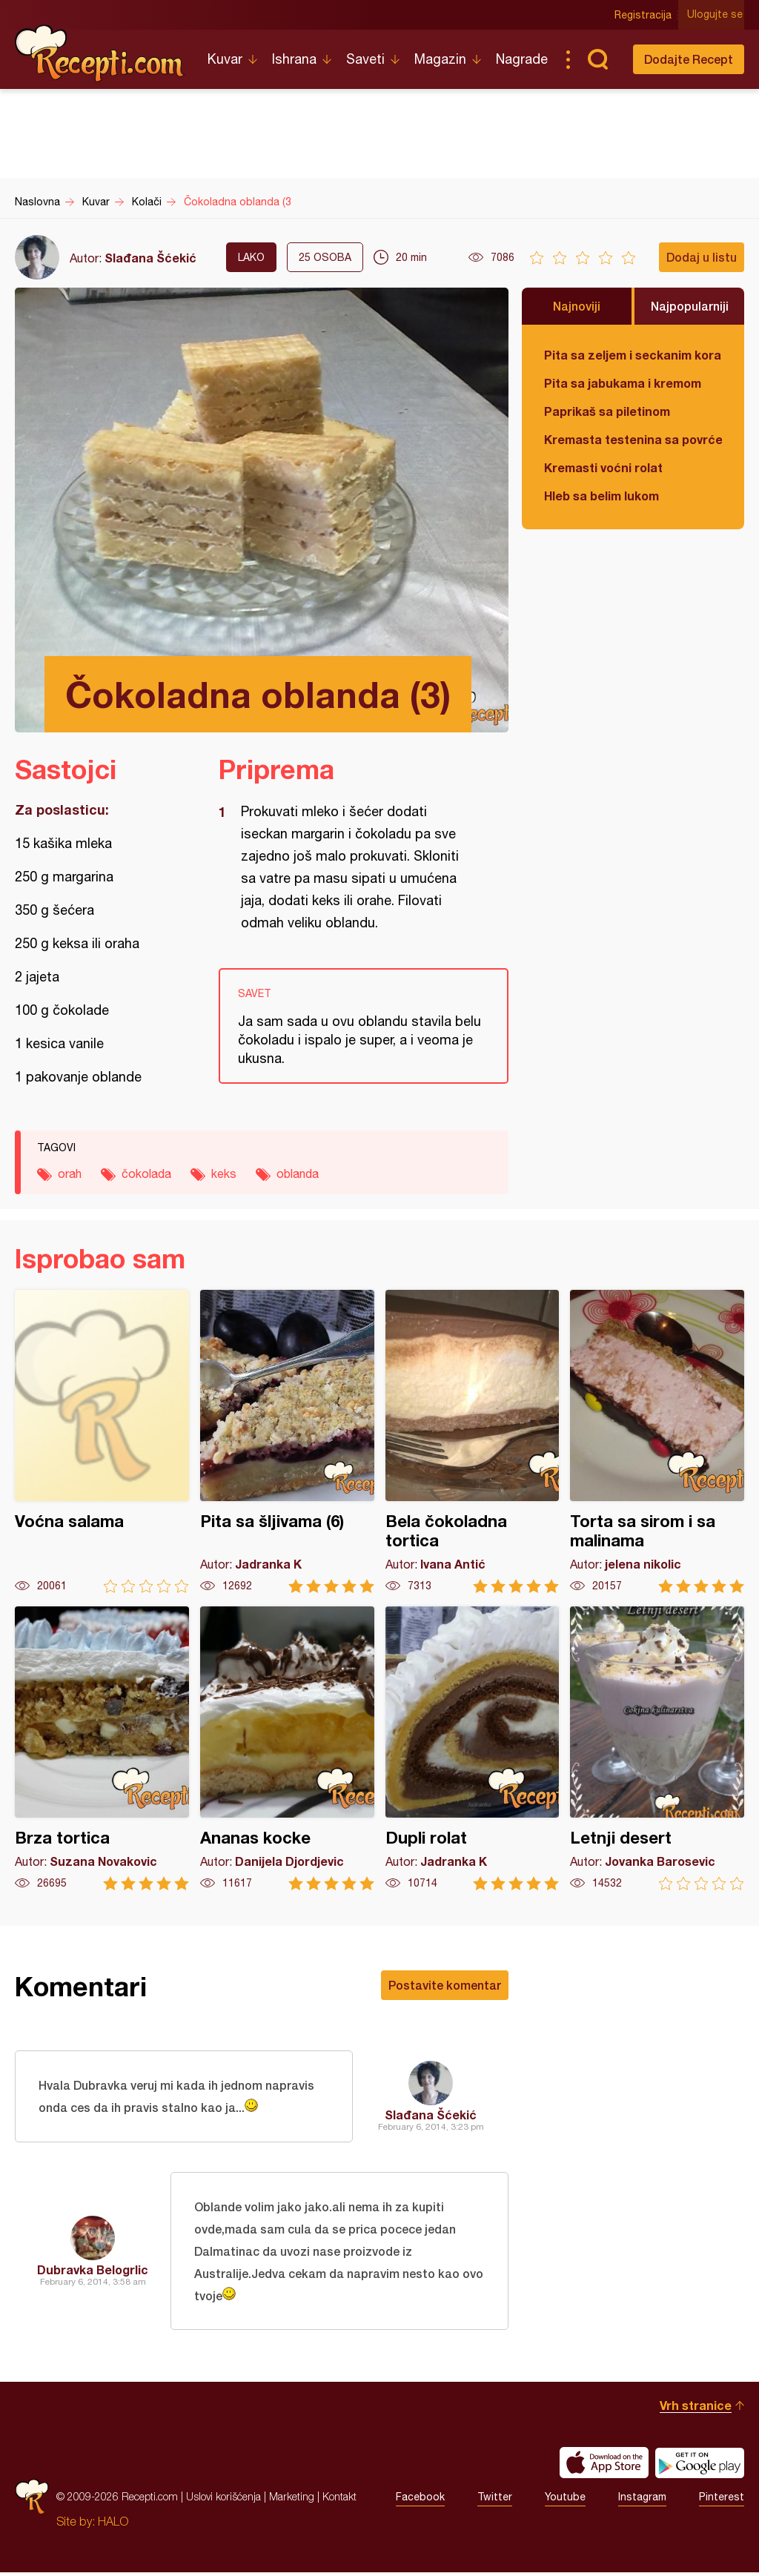 The width and height of the screenshot is (759, 2576). What do you see at coordinates (102, 1441) in the screenshot?
I see `Voćna salama` at bounding box center [102, 1441].